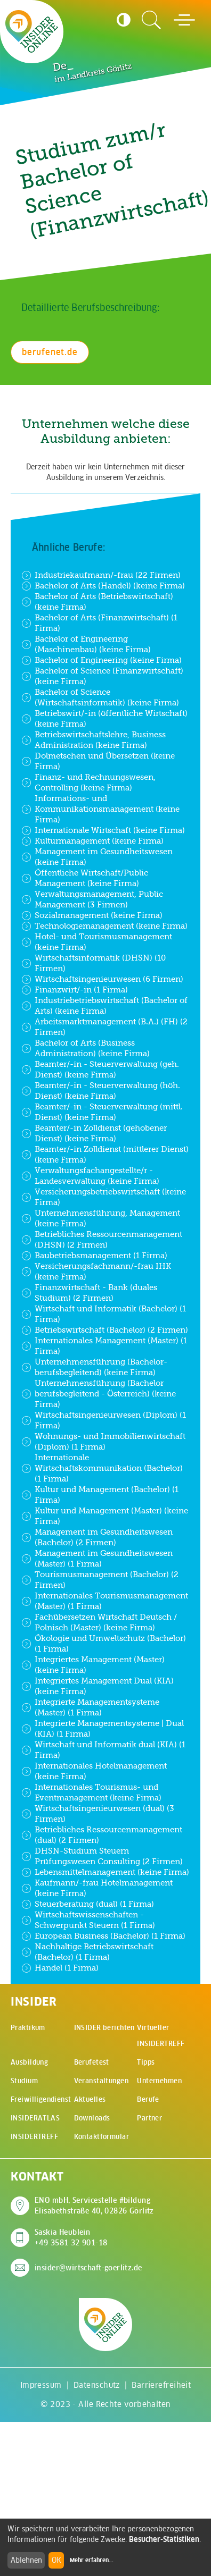  What do you see at coordinates (105, 1154) in the screenshot?
I see `Beamter/-in Zolldienst (mittlerer Dienst) (keine Firma)` at bounding box center [105, 1154].